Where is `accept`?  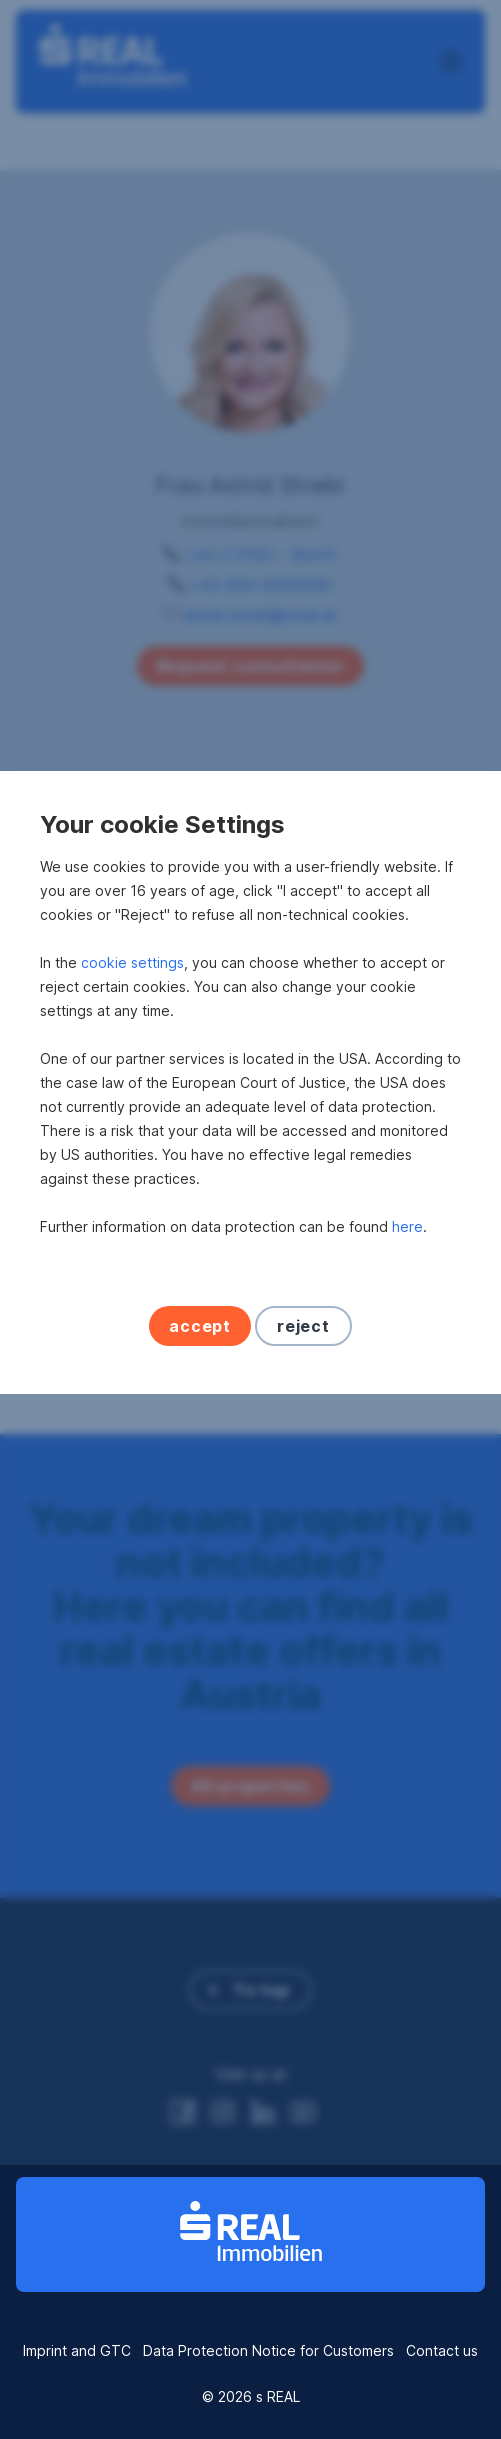 accept is located at coordinates (200, 1463).